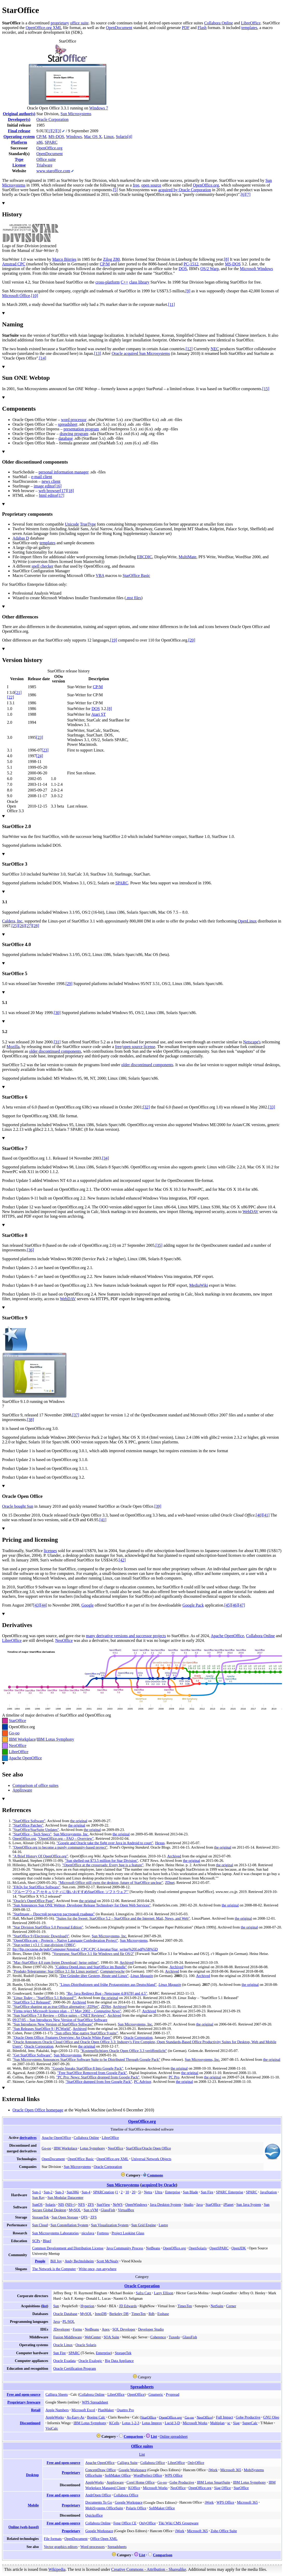 The height and width of the screenshot is (2576, 284). What do you see at coordinates (79, 2261) in the screenshot?
I see `Andy Bechtolsheim` at bounding box center [79, 2261].